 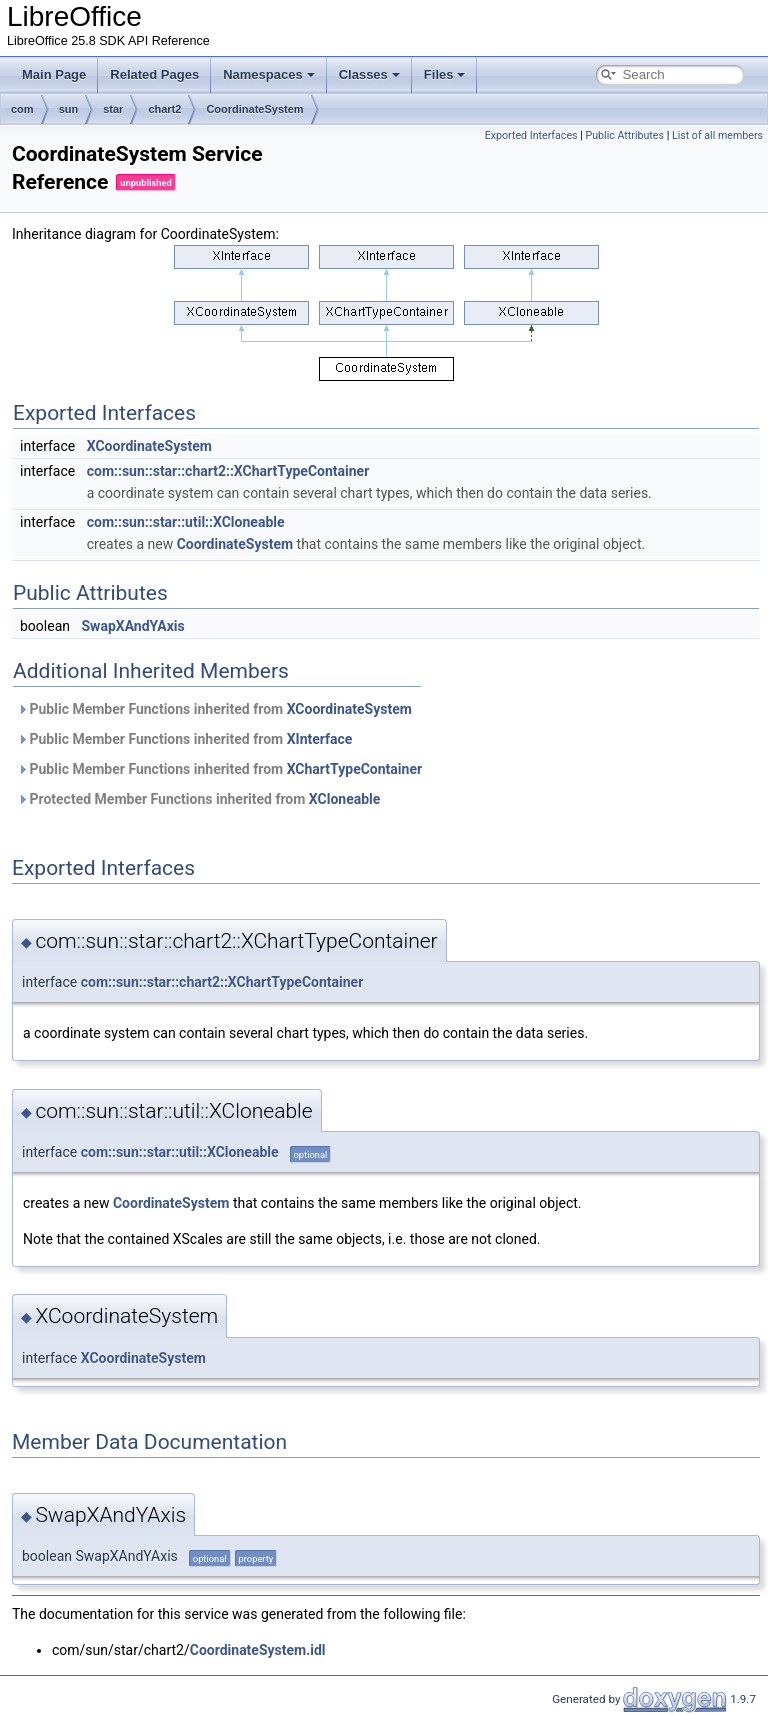 What do you see at coordinates (22, 109) in the screenshot?
I see `com` at bounding box center [22, 109].